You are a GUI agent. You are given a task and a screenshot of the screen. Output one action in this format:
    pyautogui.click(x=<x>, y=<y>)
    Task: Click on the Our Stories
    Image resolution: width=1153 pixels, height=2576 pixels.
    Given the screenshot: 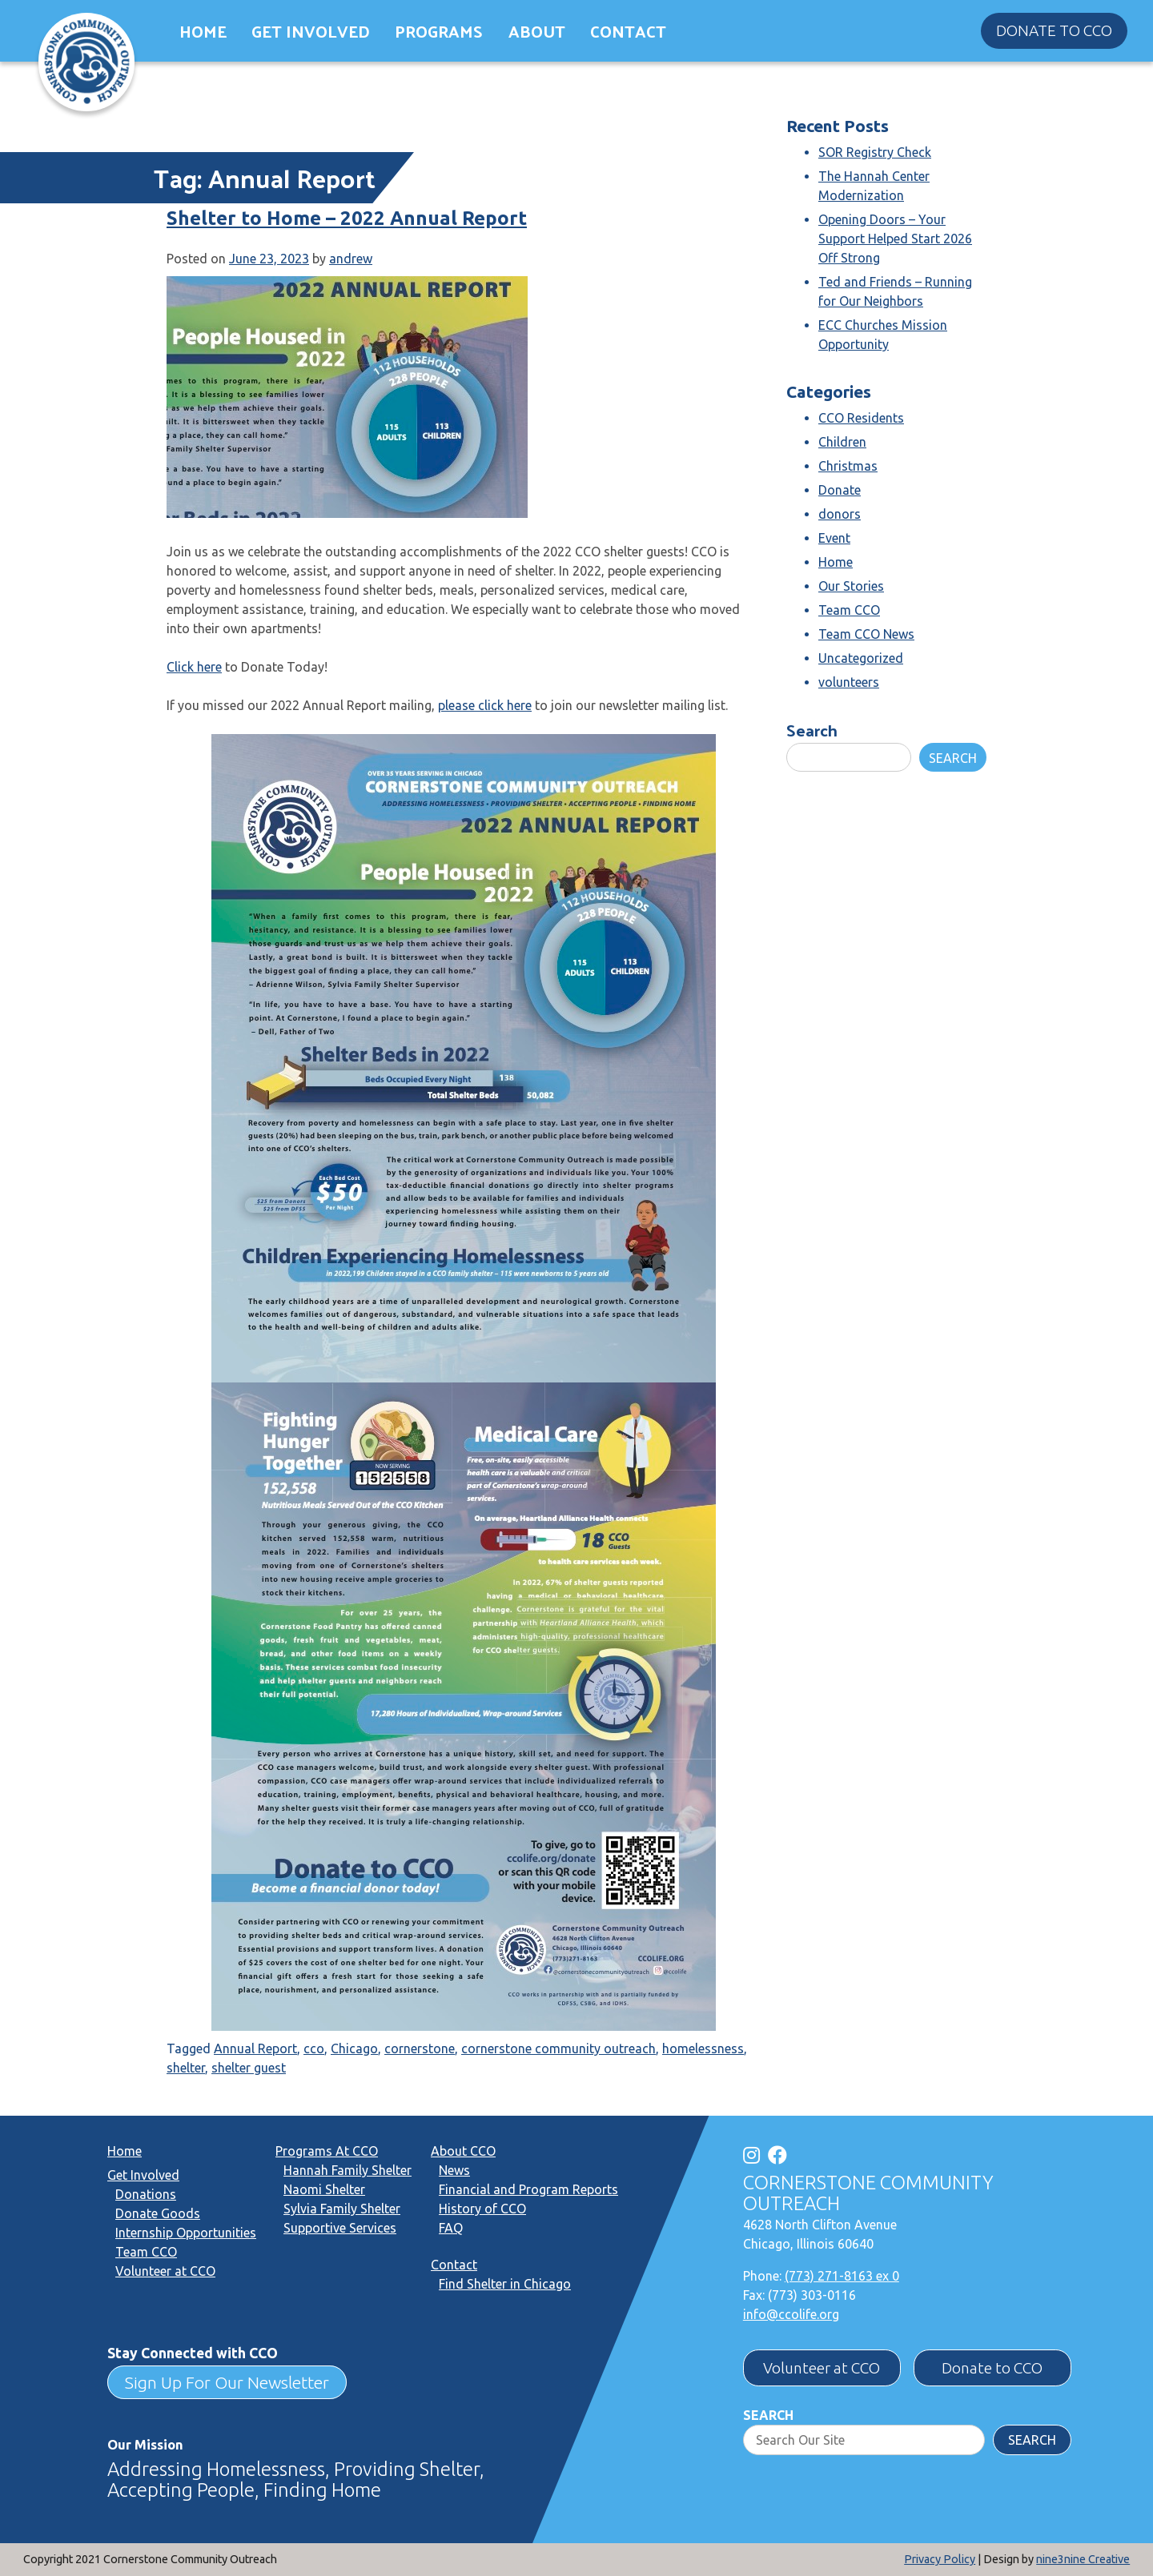 What is the action you would take?
    pyautogui.click(x=851, y=586)
    